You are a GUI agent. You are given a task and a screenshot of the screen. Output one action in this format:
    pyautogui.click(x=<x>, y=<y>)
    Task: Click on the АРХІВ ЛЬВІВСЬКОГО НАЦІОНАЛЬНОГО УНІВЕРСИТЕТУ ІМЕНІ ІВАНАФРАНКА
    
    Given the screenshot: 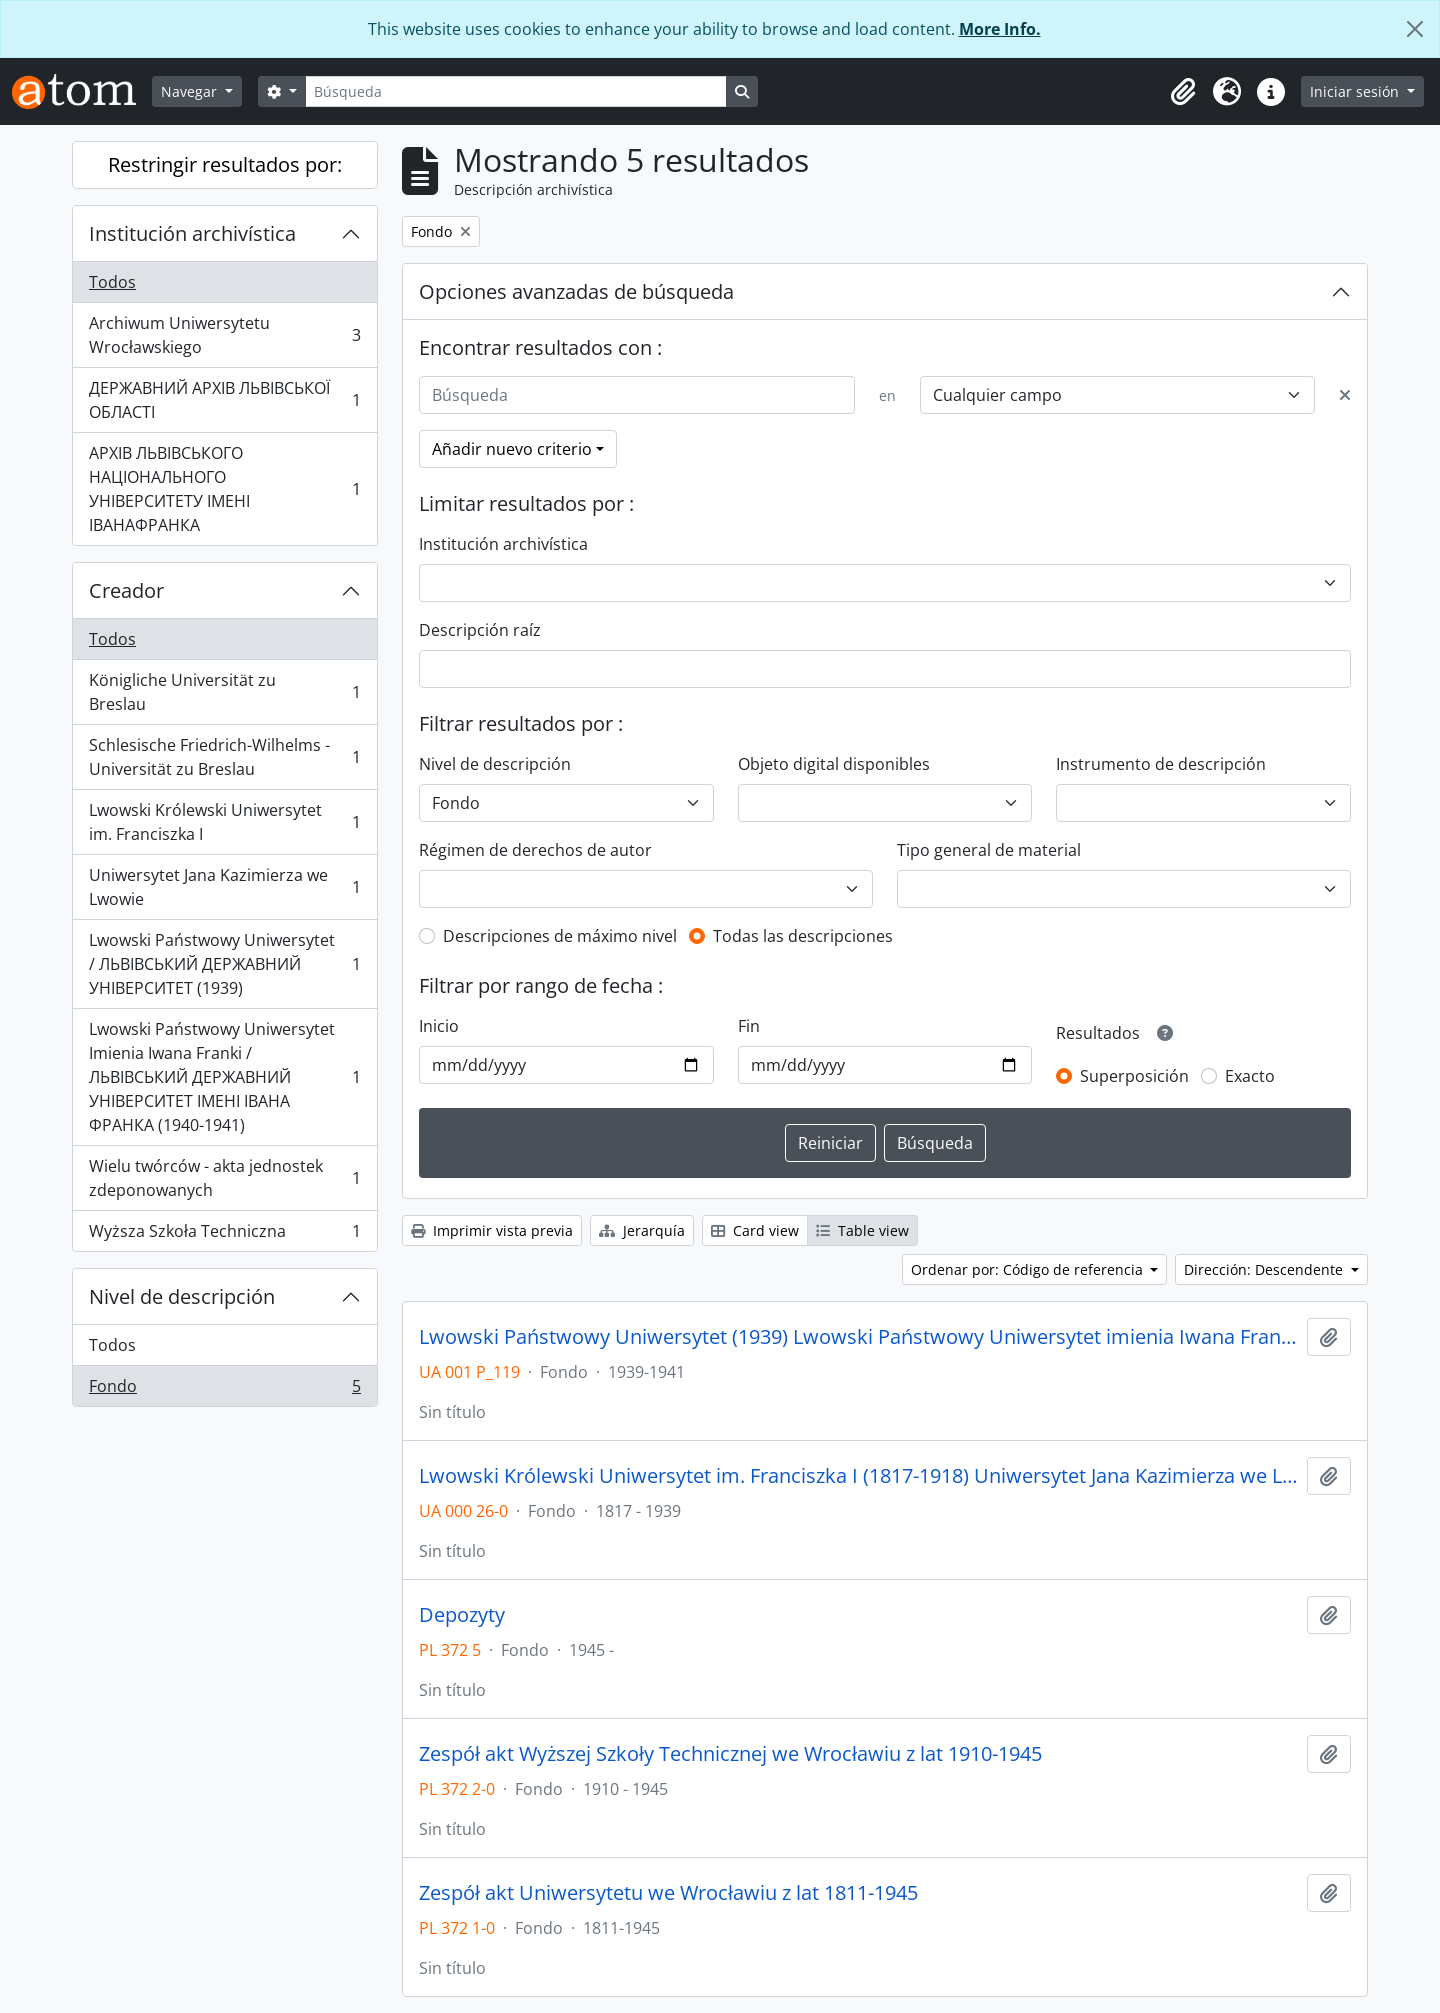 What is the action you would take?
    pyautogui.click(x=224, y=489)
    